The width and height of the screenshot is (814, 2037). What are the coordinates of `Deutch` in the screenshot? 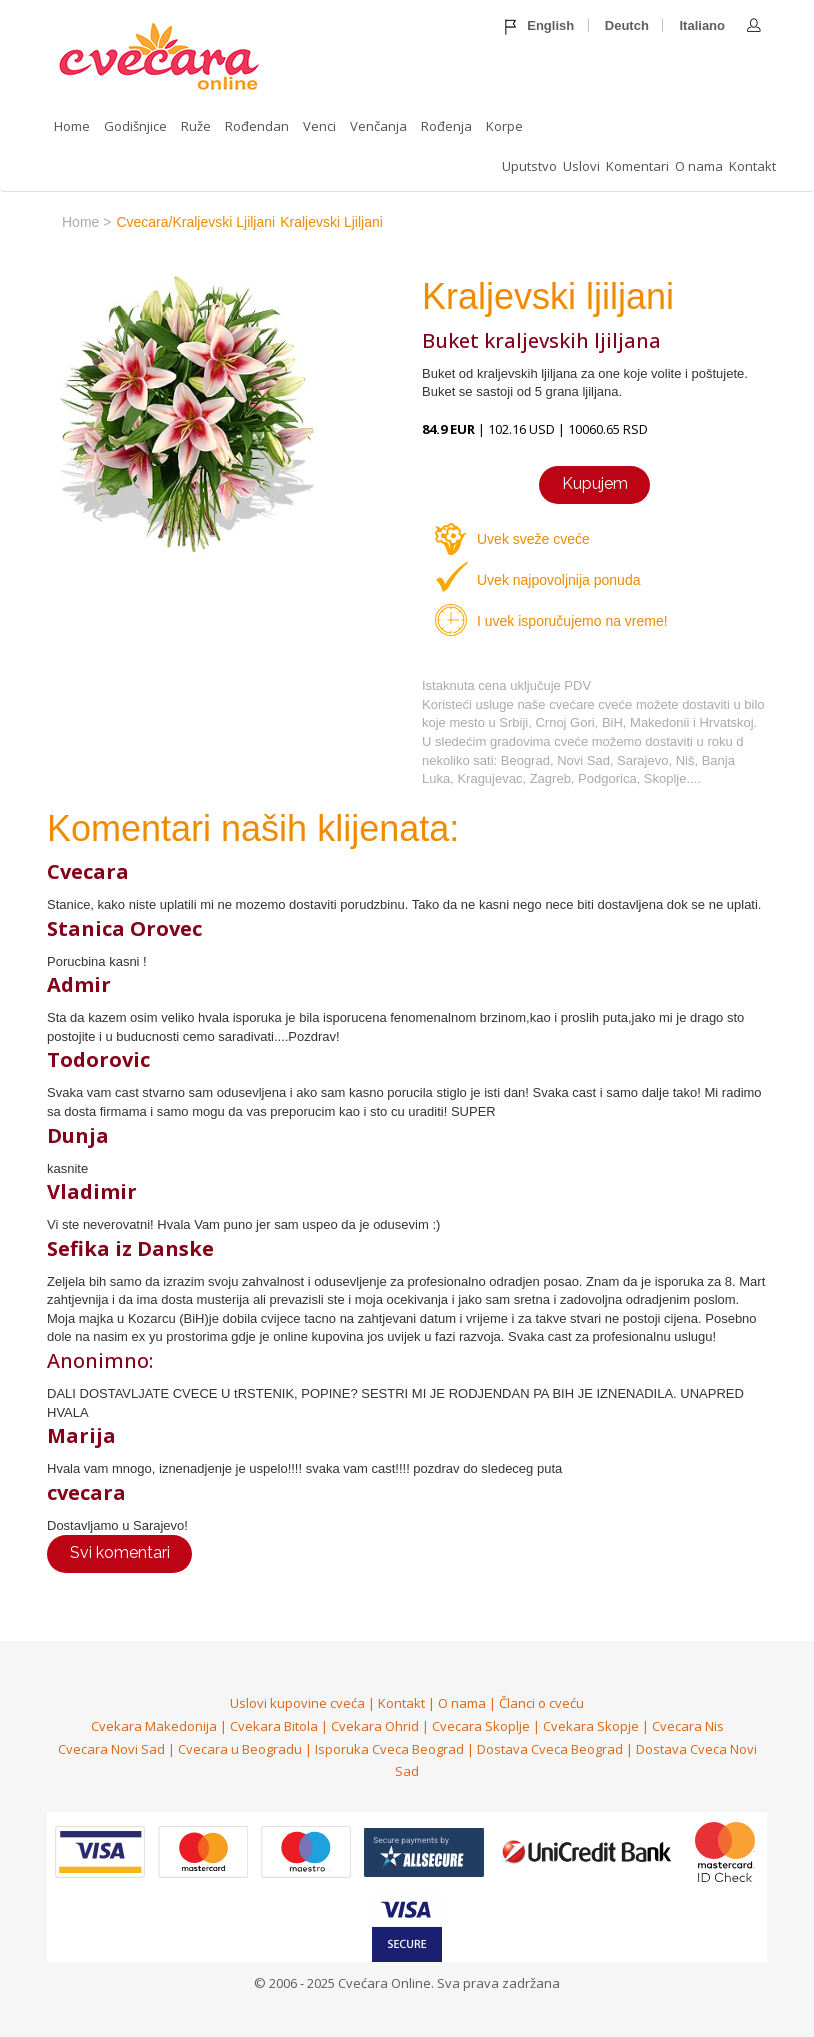 It's located at (627, 25).